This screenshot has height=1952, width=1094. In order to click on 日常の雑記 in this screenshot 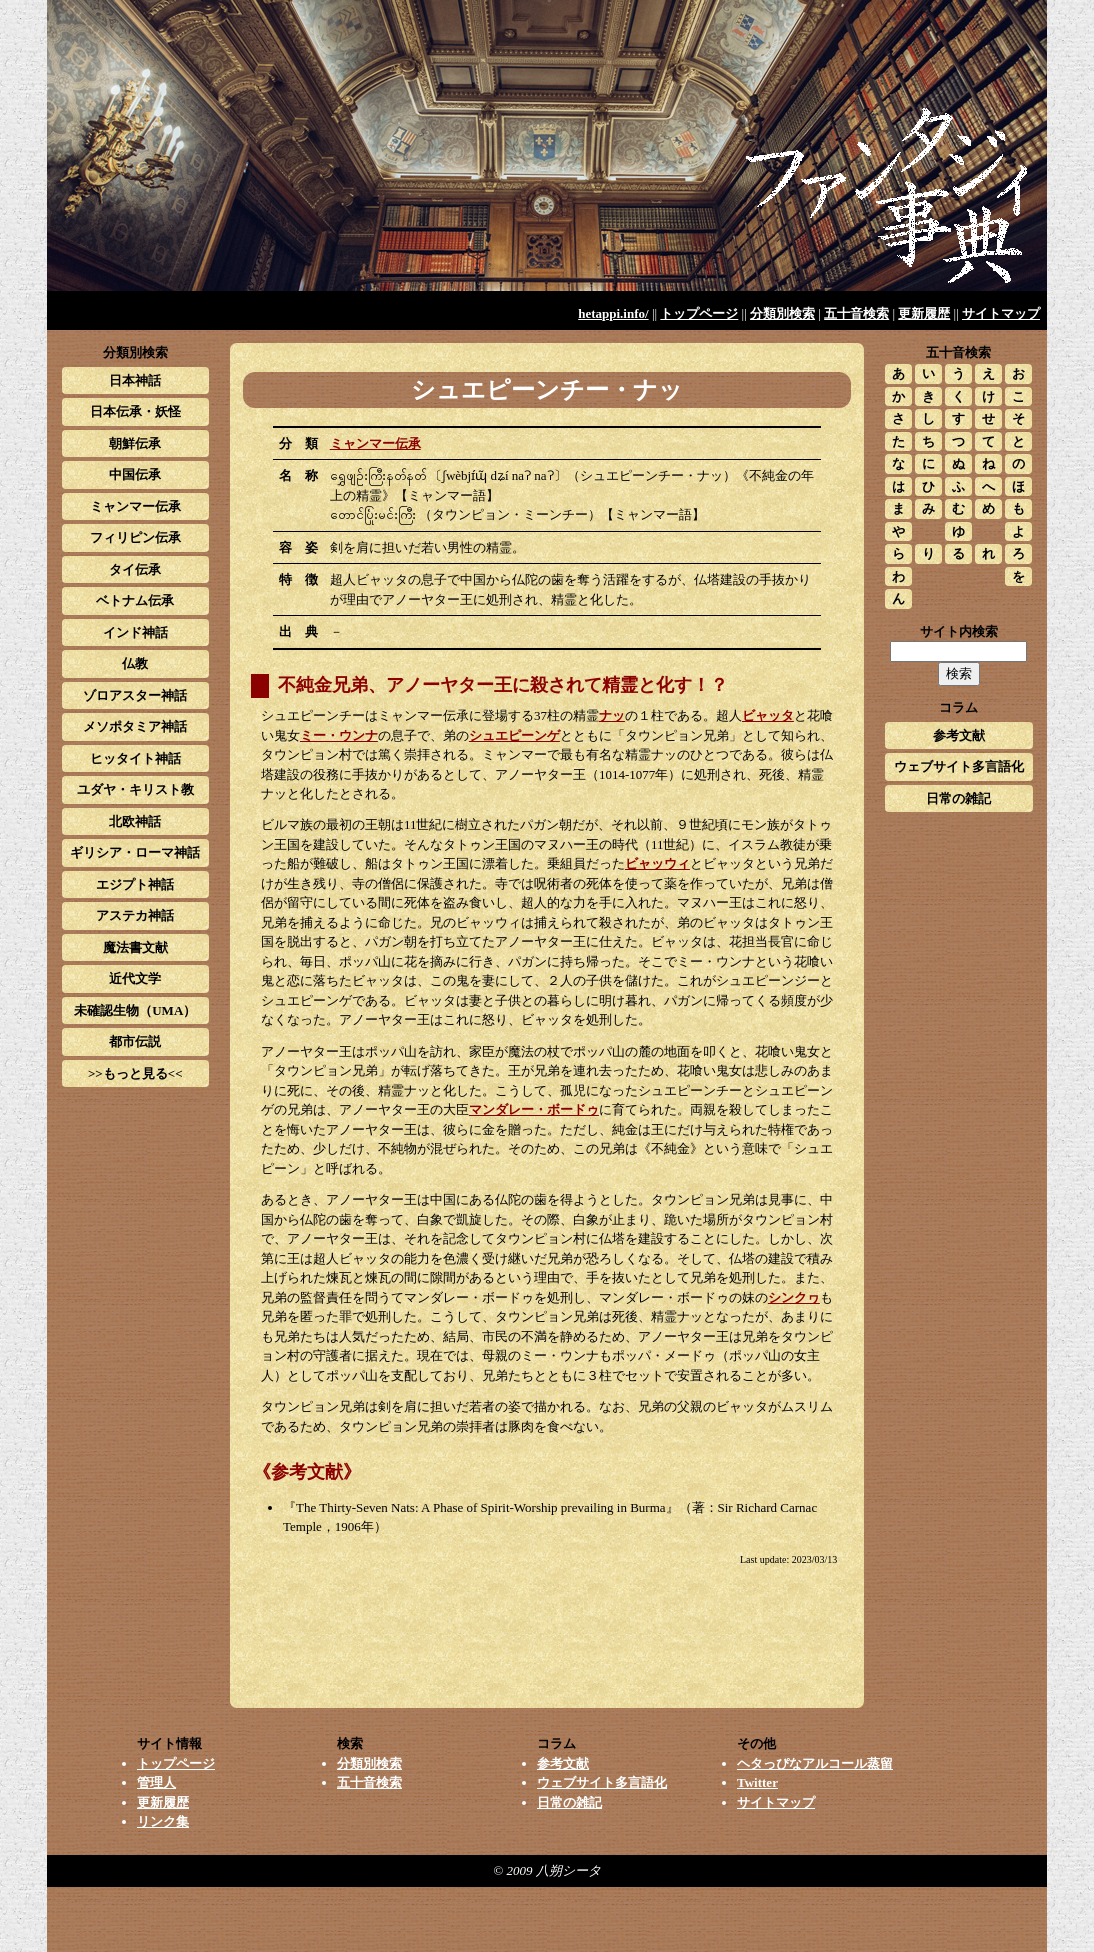, I will do `click(958, 798)`.